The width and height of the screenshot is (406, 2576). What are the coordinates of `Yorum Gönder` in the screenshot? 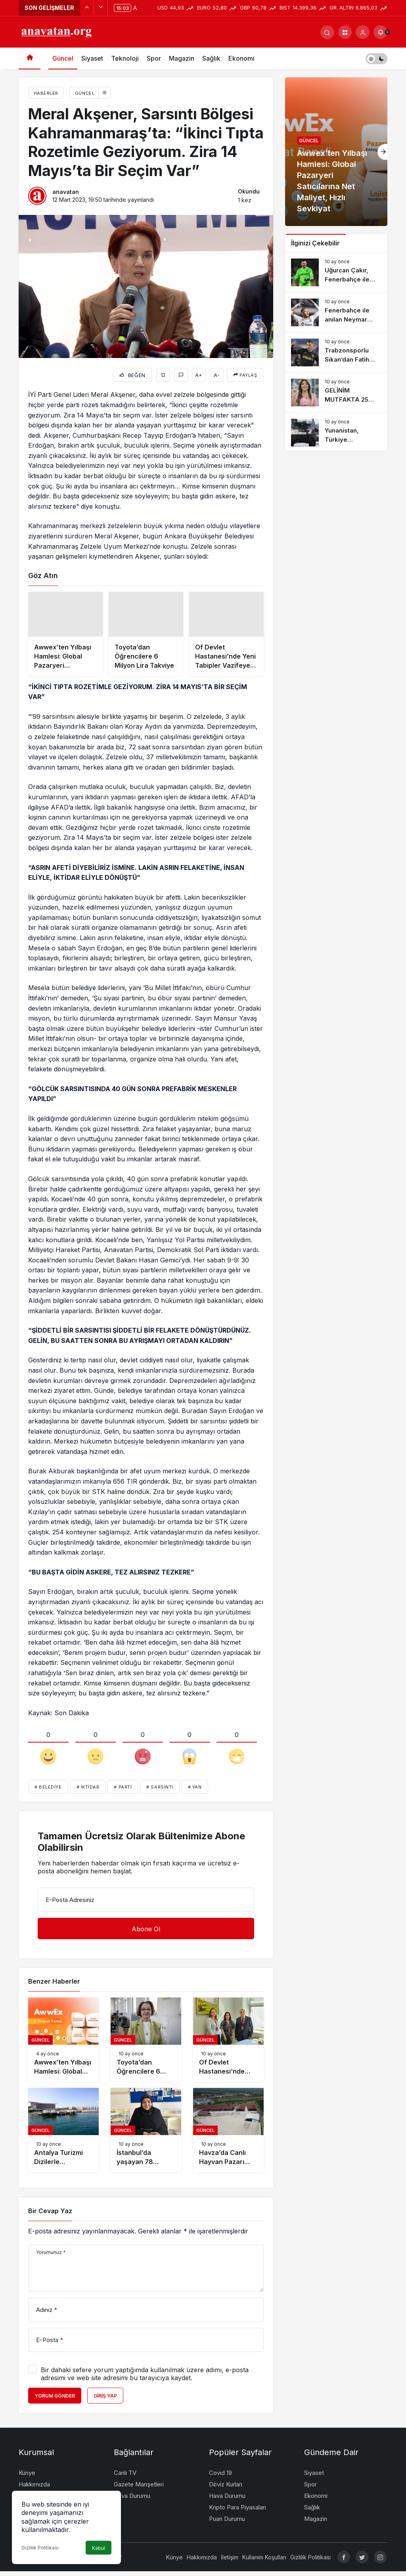 It's located at (54, 2401).